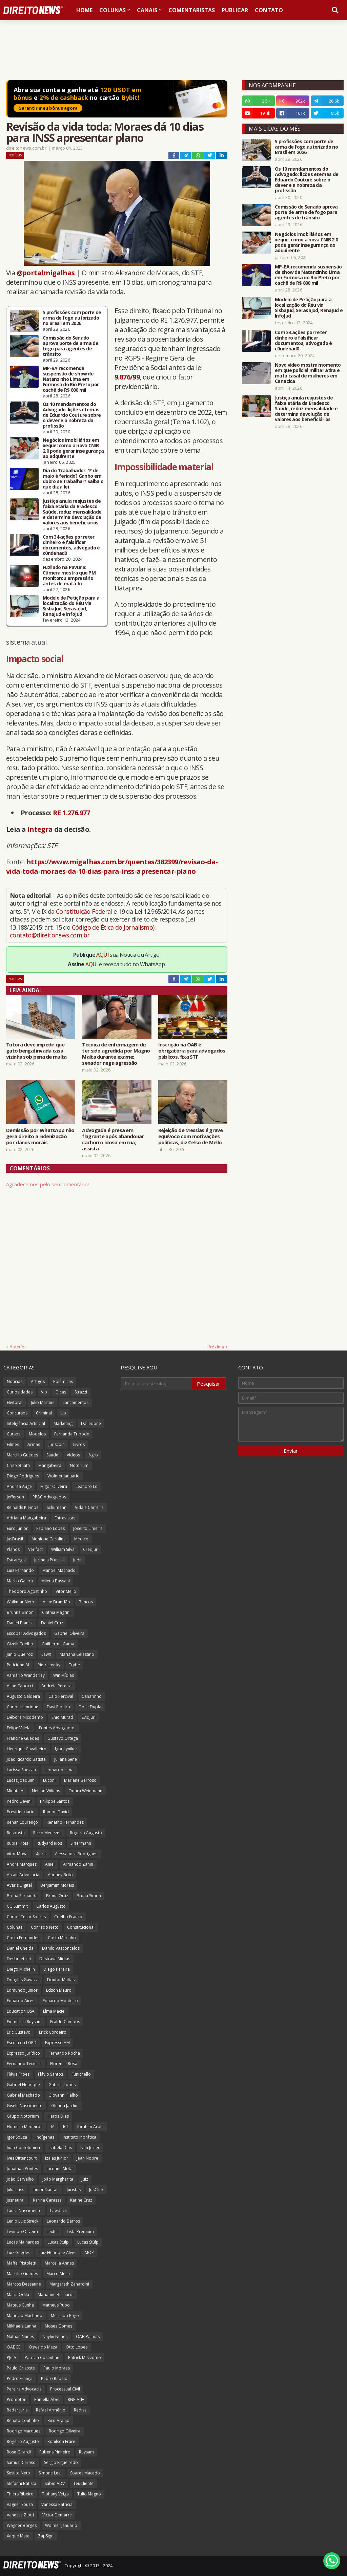 The width and height of the screenshot is (347, 2576). Describe the element at coordinates (57, 1896) in the screenshot. I see `Bruna Ortiz` at that location.